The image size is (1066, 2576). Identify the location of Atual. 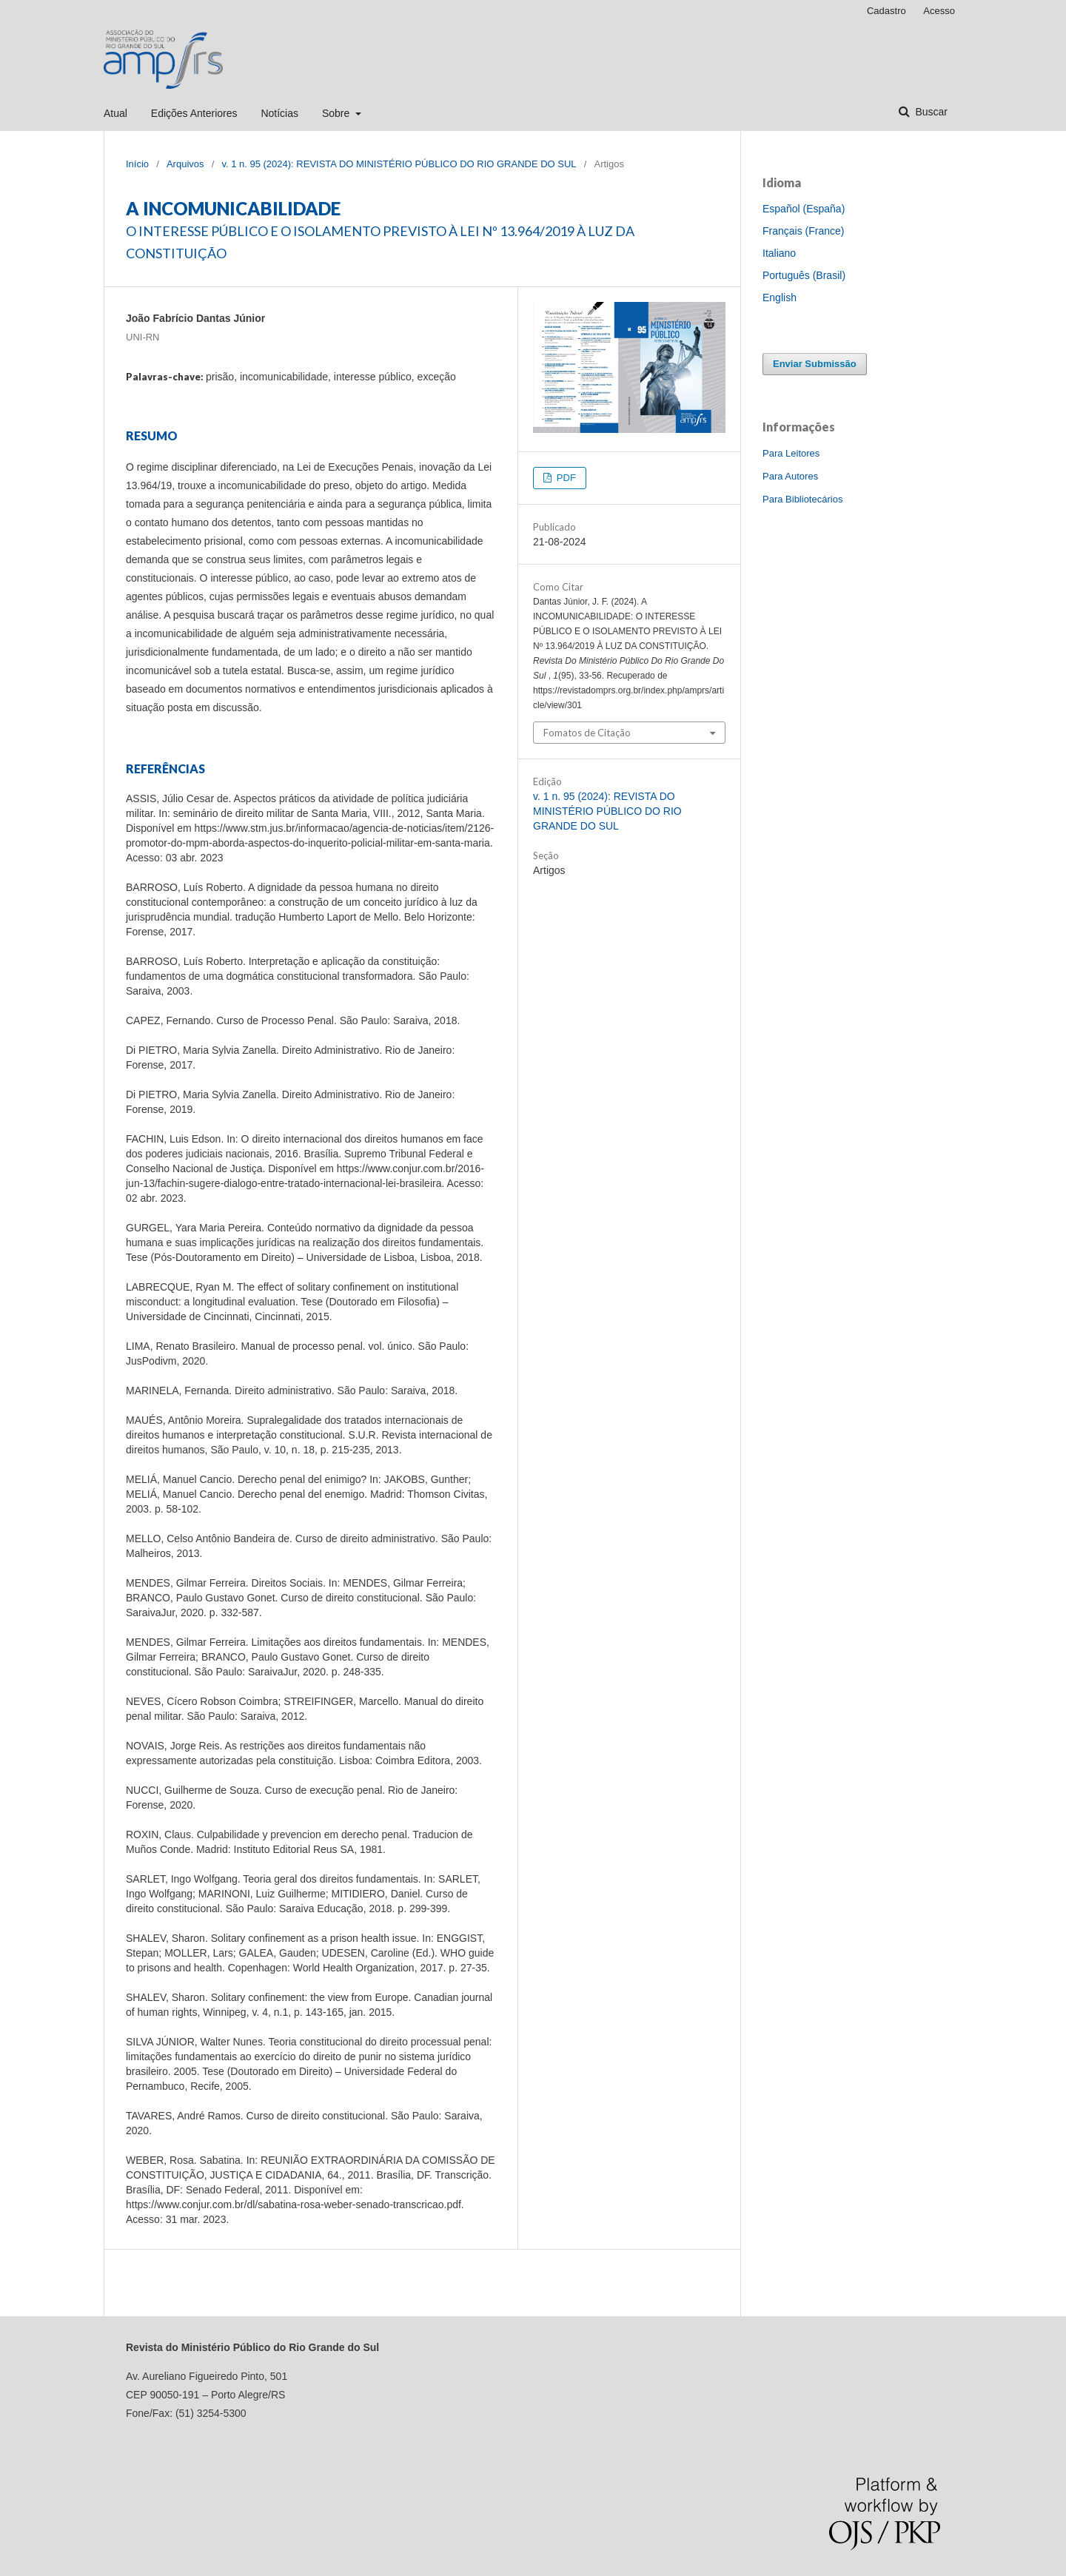
(115, 113).